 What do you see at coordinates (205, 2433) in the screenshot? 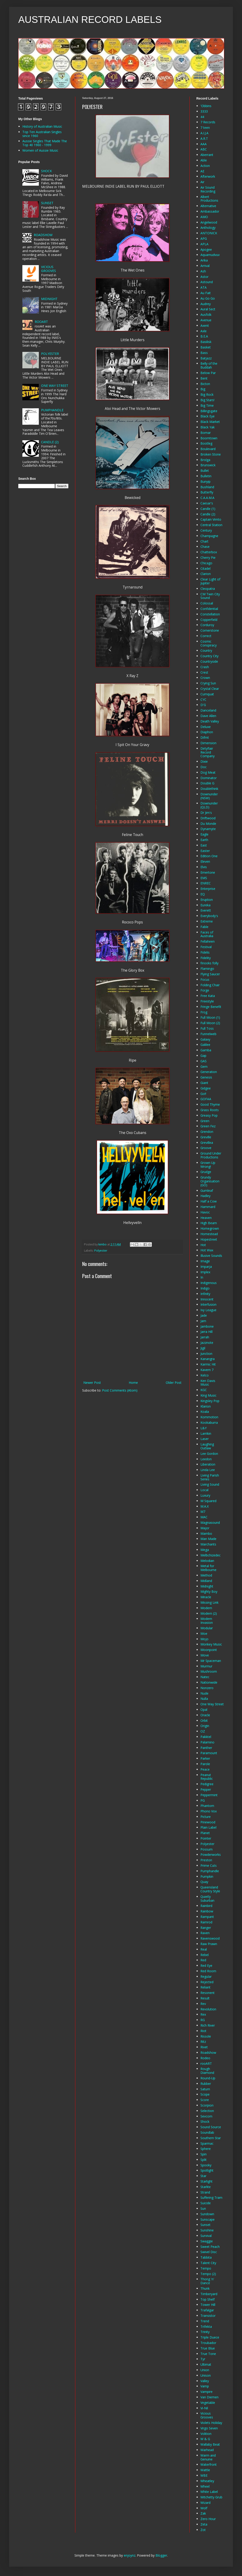
I see `Volition` at bounding box center [205, 2433].